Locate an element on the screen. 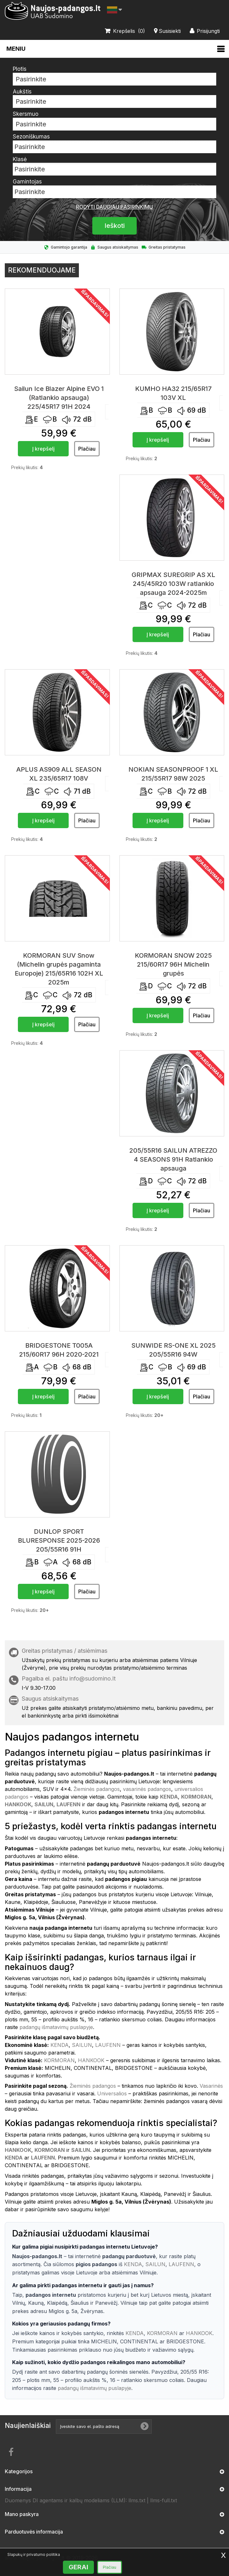 This screenshot has height=2576, width=229. KENDA is located at coordinates (59, 2045).